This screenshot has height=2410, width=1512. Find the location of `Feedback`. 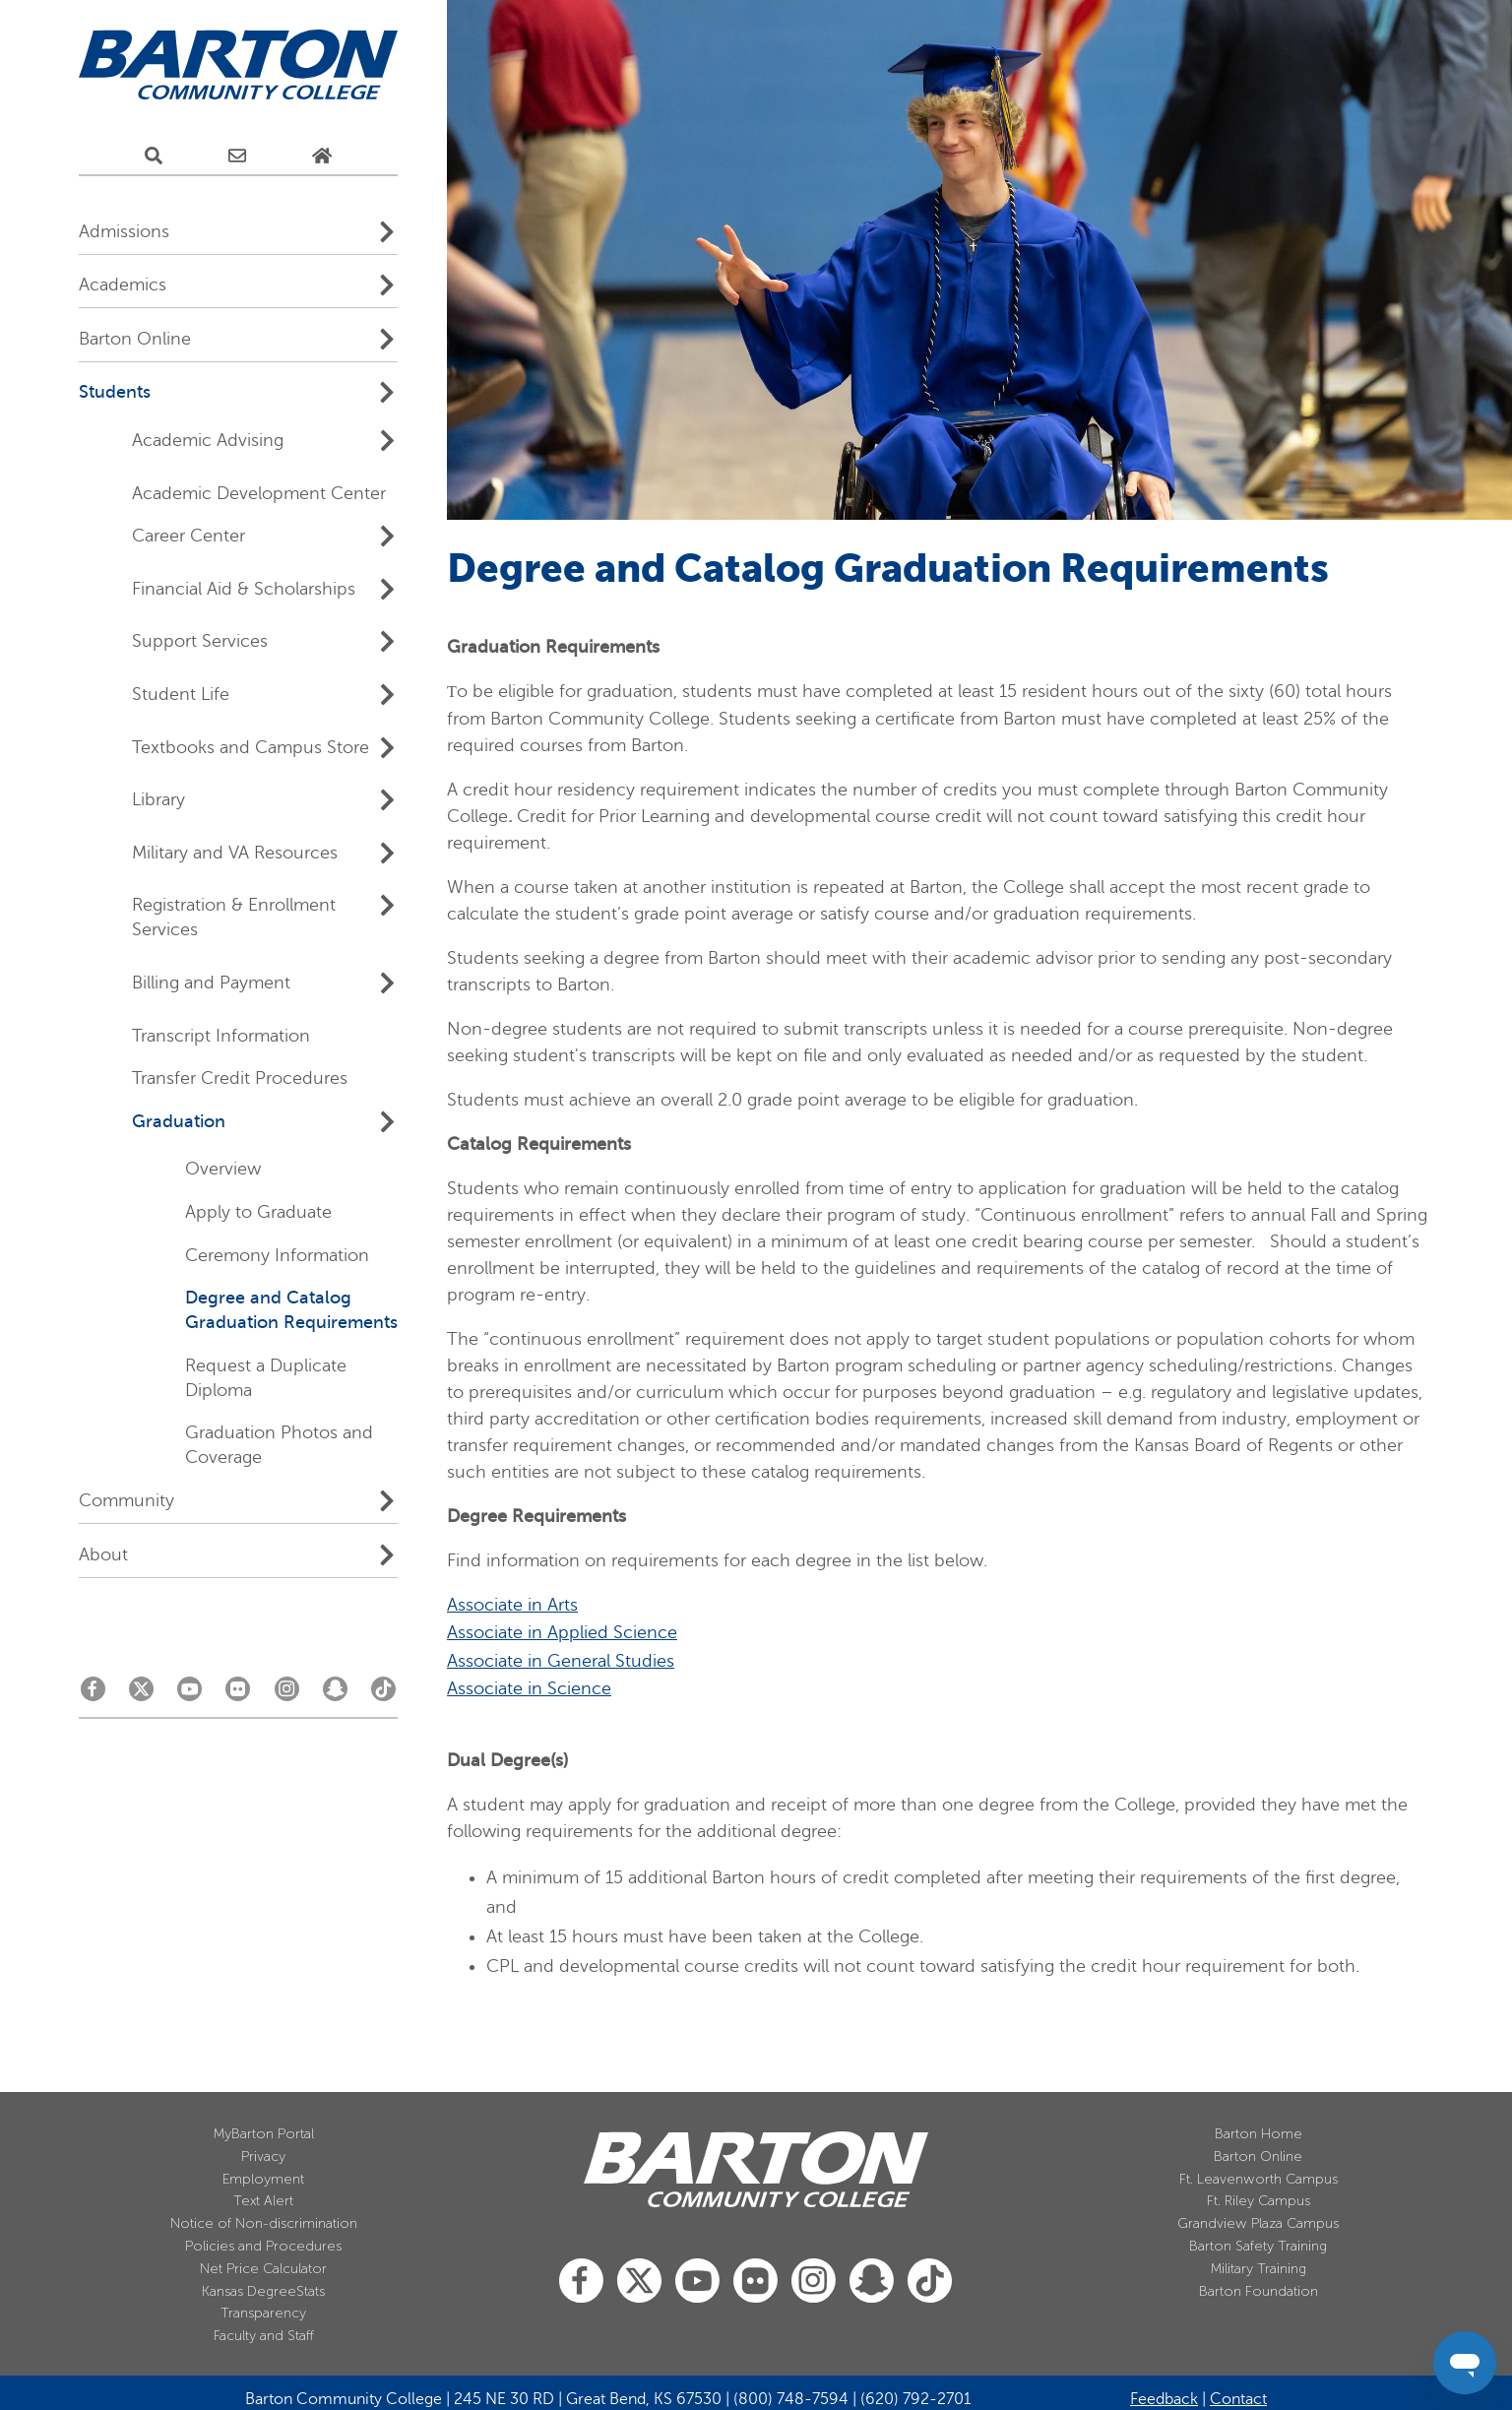

Feedback is located at coordinates (1164, 2399).